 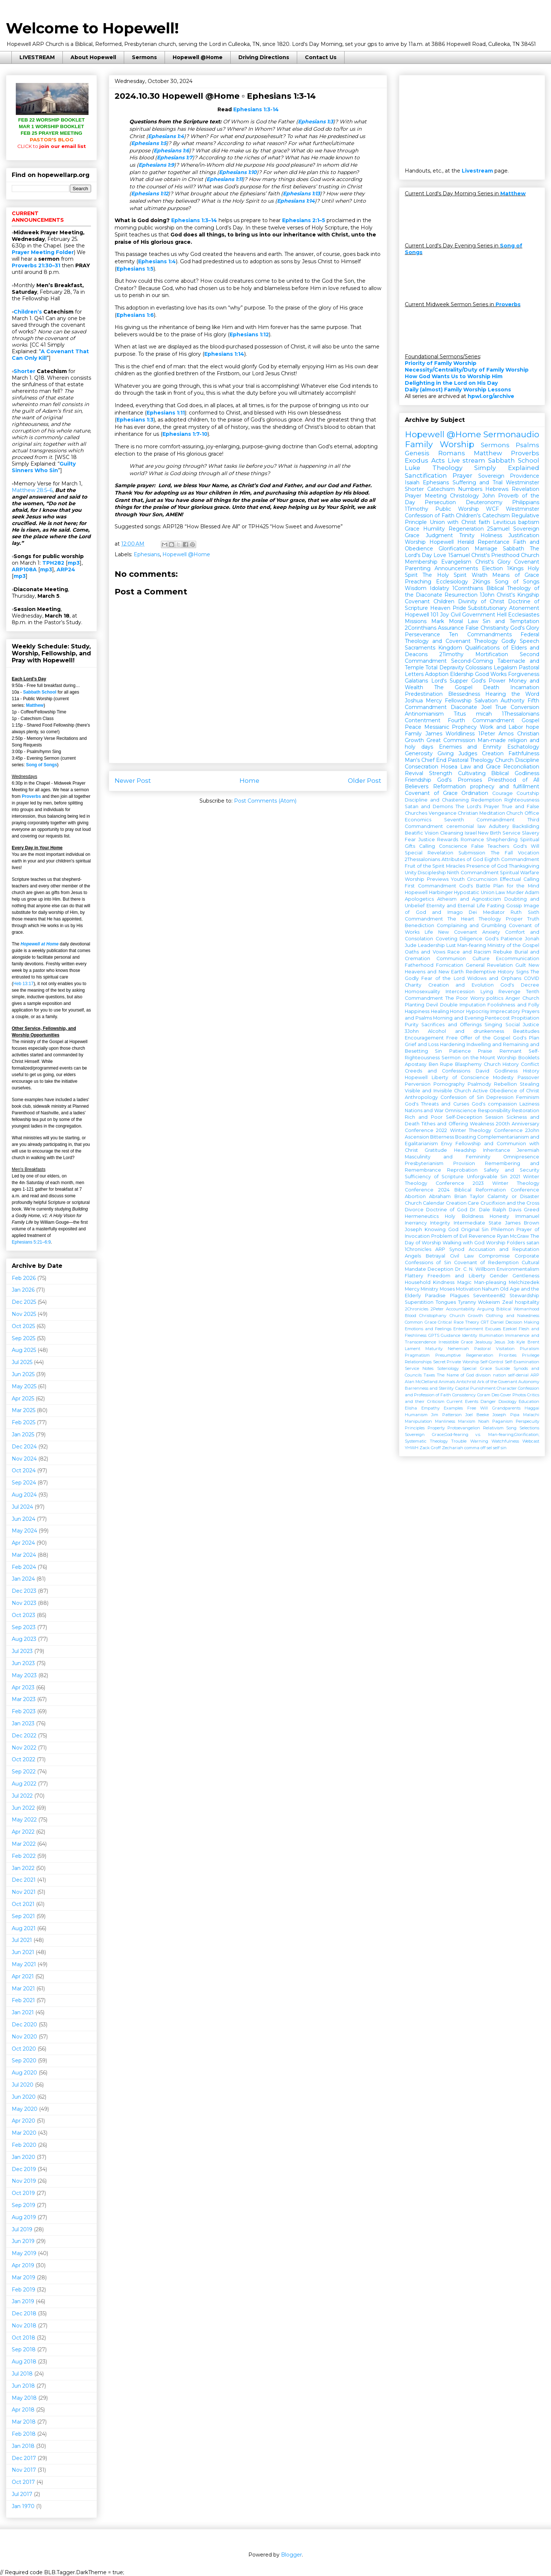 What do you see at coordinates (415, 1196) in the screenshot?
I see `Abortion` at bounding box center [415, 1196].